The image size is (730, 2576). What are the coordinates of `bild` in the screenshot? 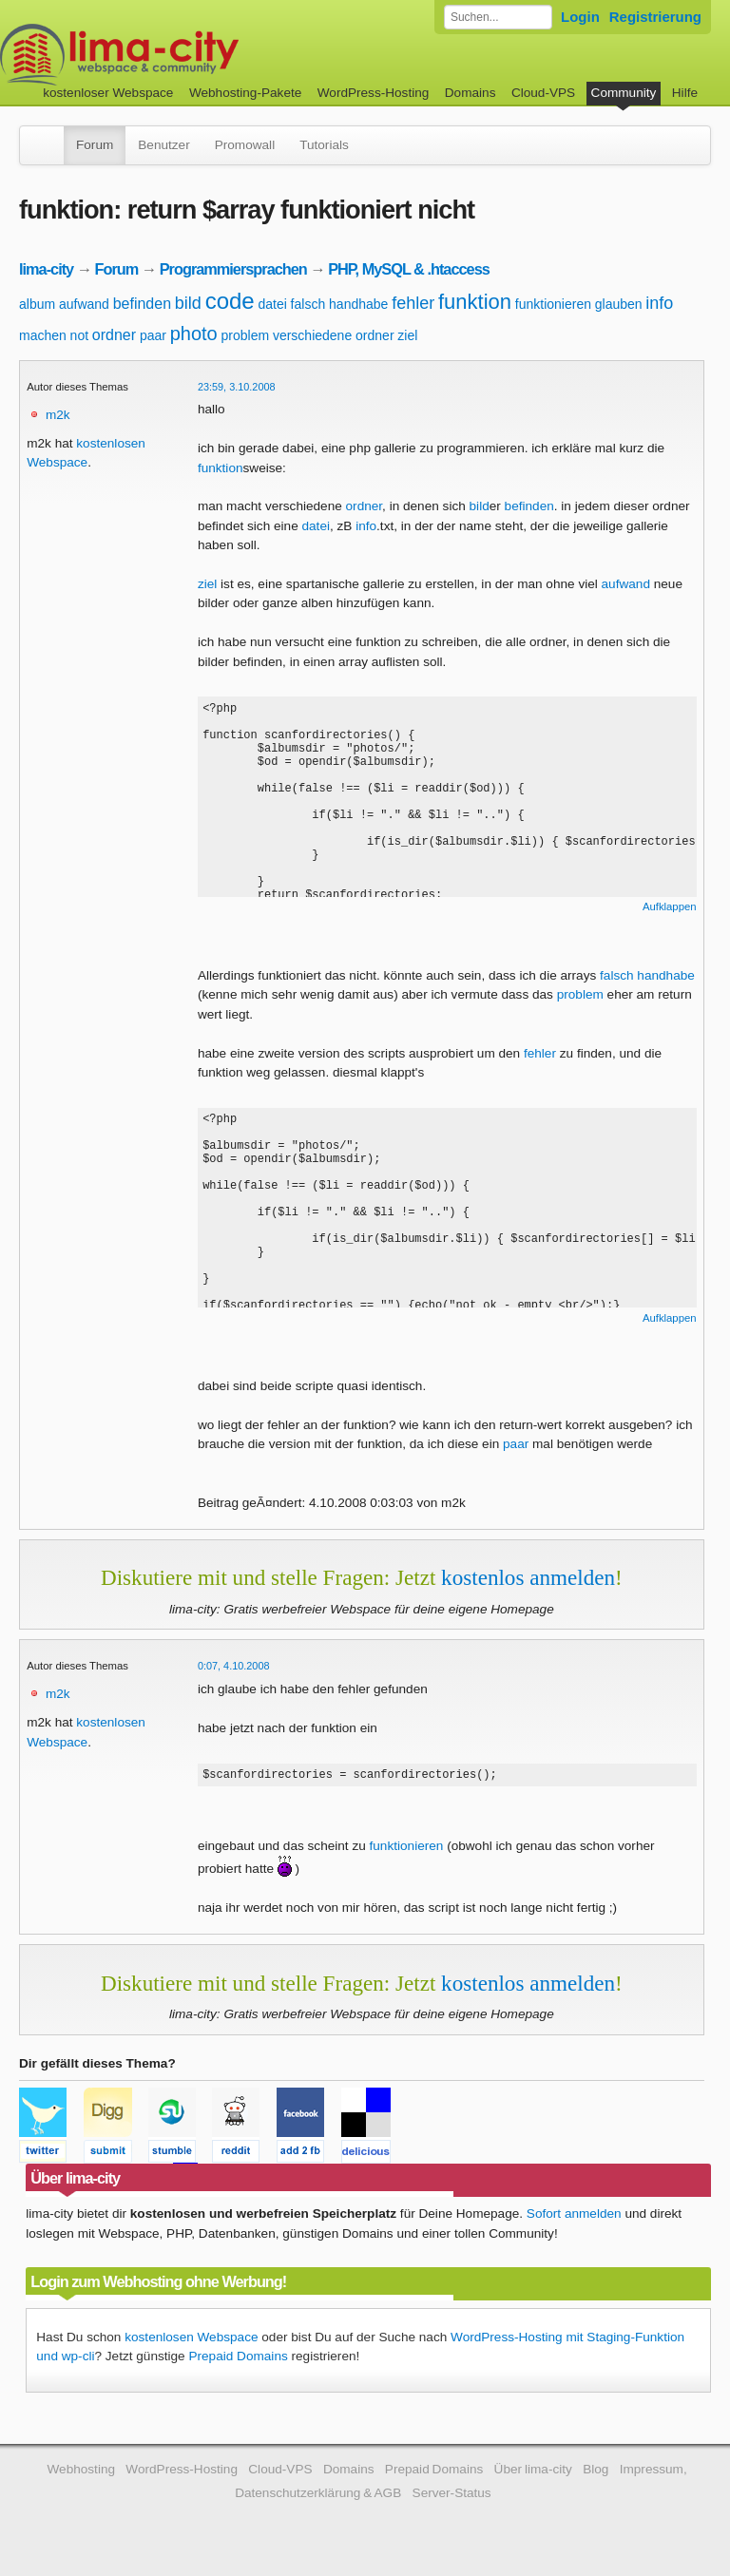 It's located at (188, 303).